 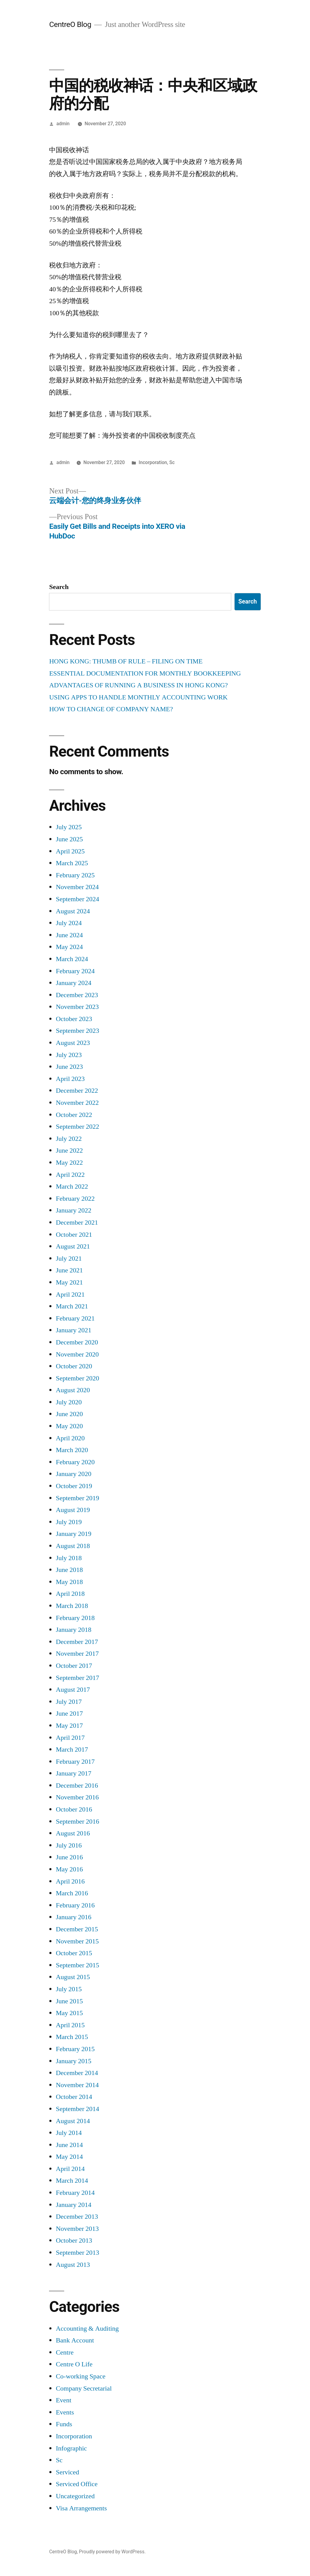 What do you see at coordinates (75, 1318) in the screenshot?
I see `February 2021` at bounding box center [75, 1318].